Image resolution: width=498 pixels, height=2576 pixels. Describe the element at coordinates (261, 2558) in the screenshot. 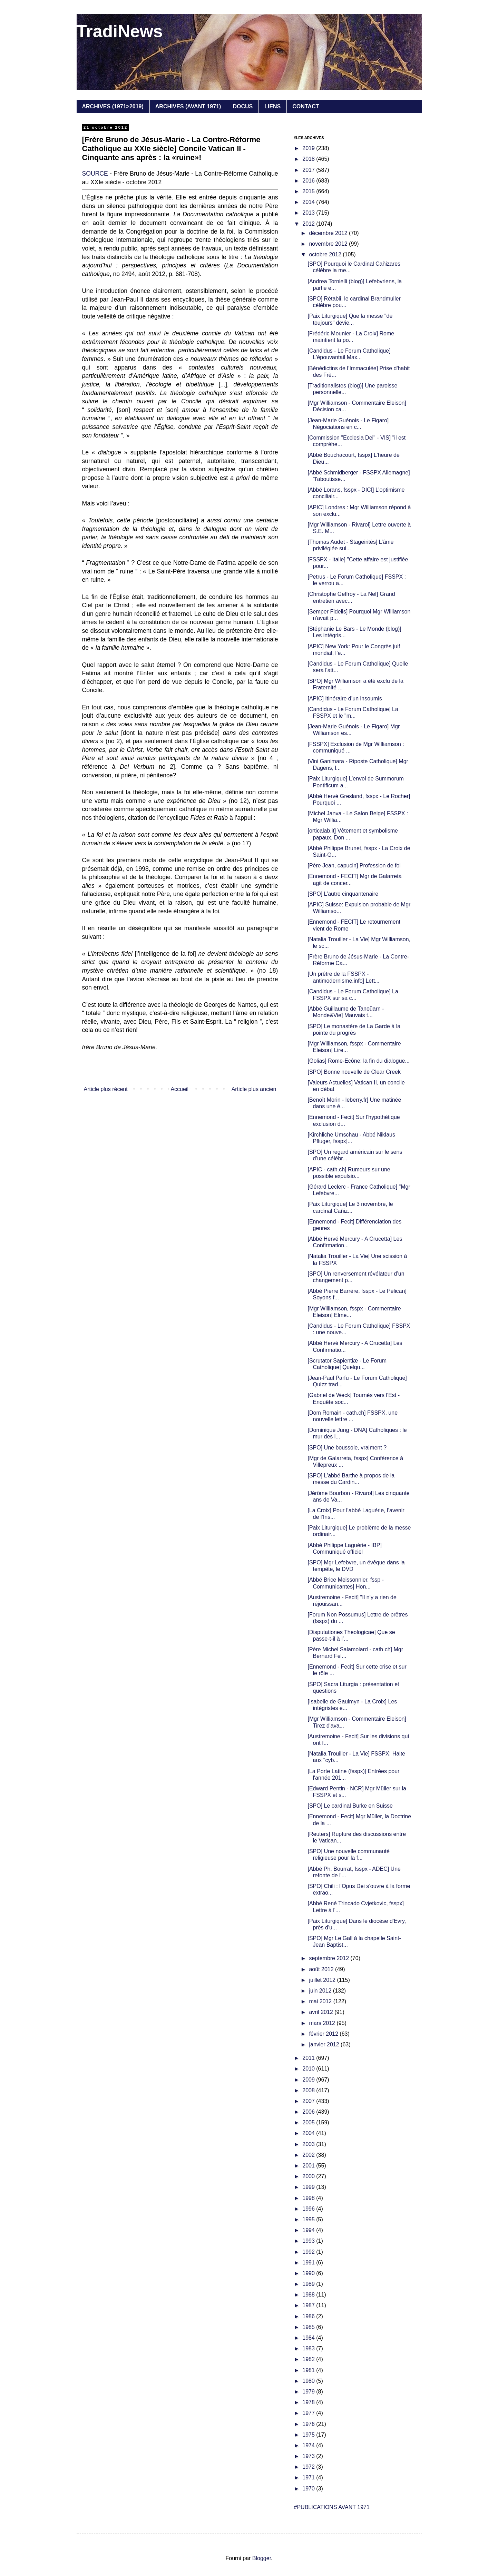

I see `Blogger` at that location.